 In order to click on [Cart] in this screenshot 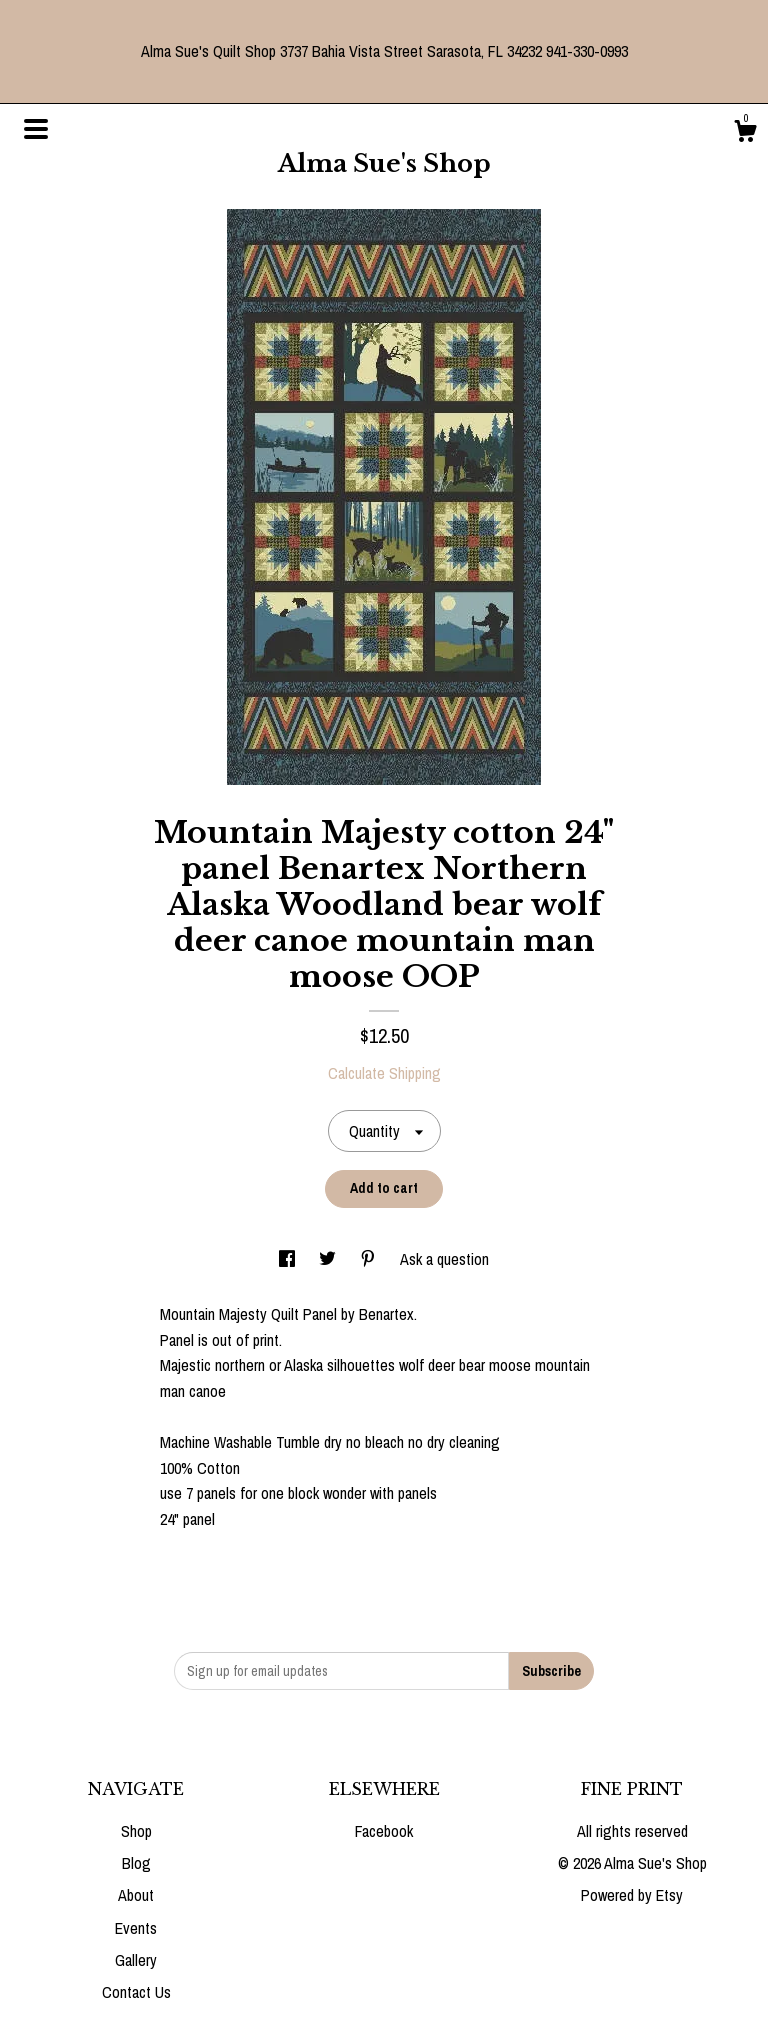, I will do `click(745, 134)`.